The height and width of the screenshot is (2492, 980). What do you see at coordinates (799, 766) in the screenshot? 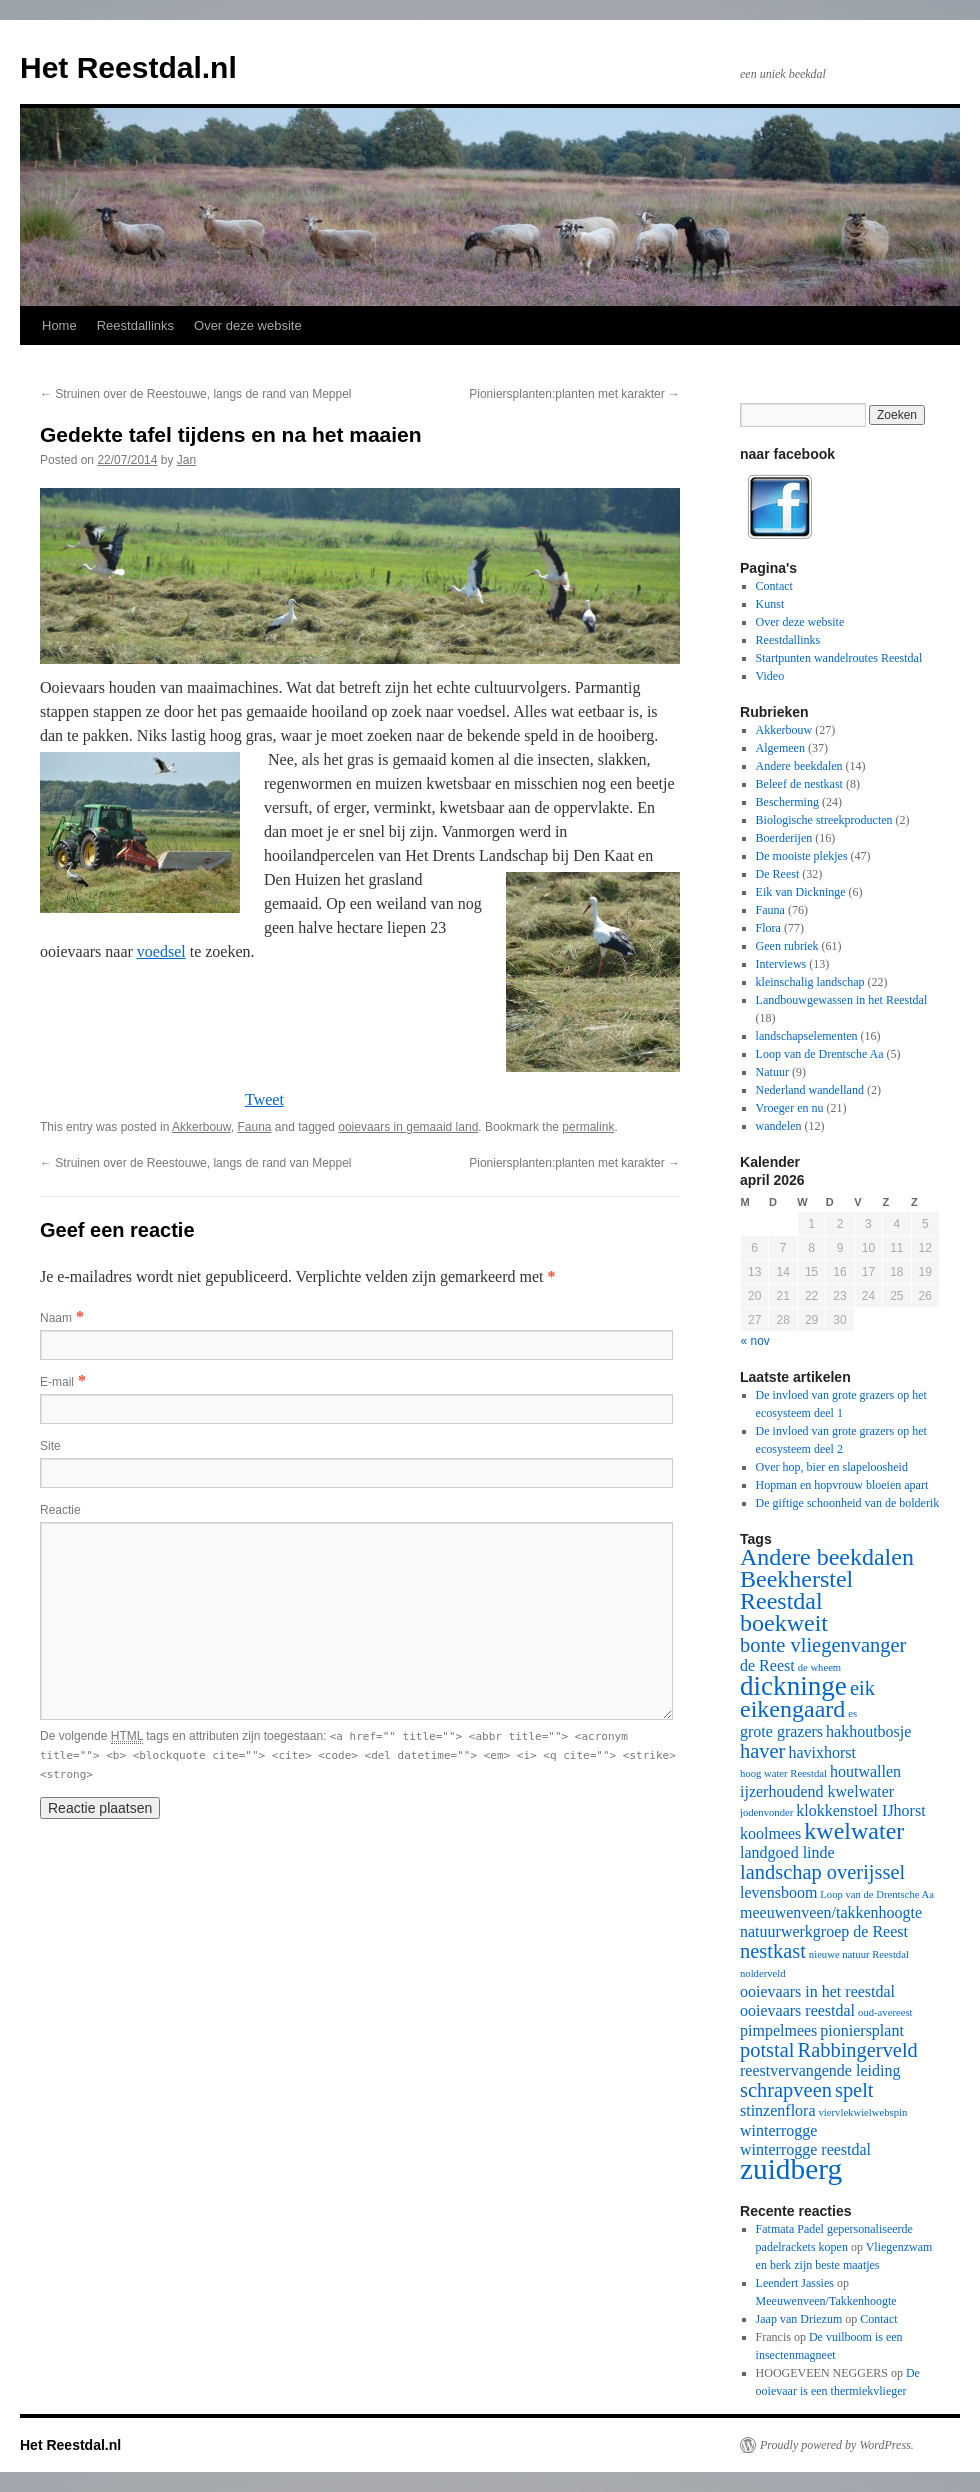
I see `Andere beekdalen` at bounding box center [799, 766].